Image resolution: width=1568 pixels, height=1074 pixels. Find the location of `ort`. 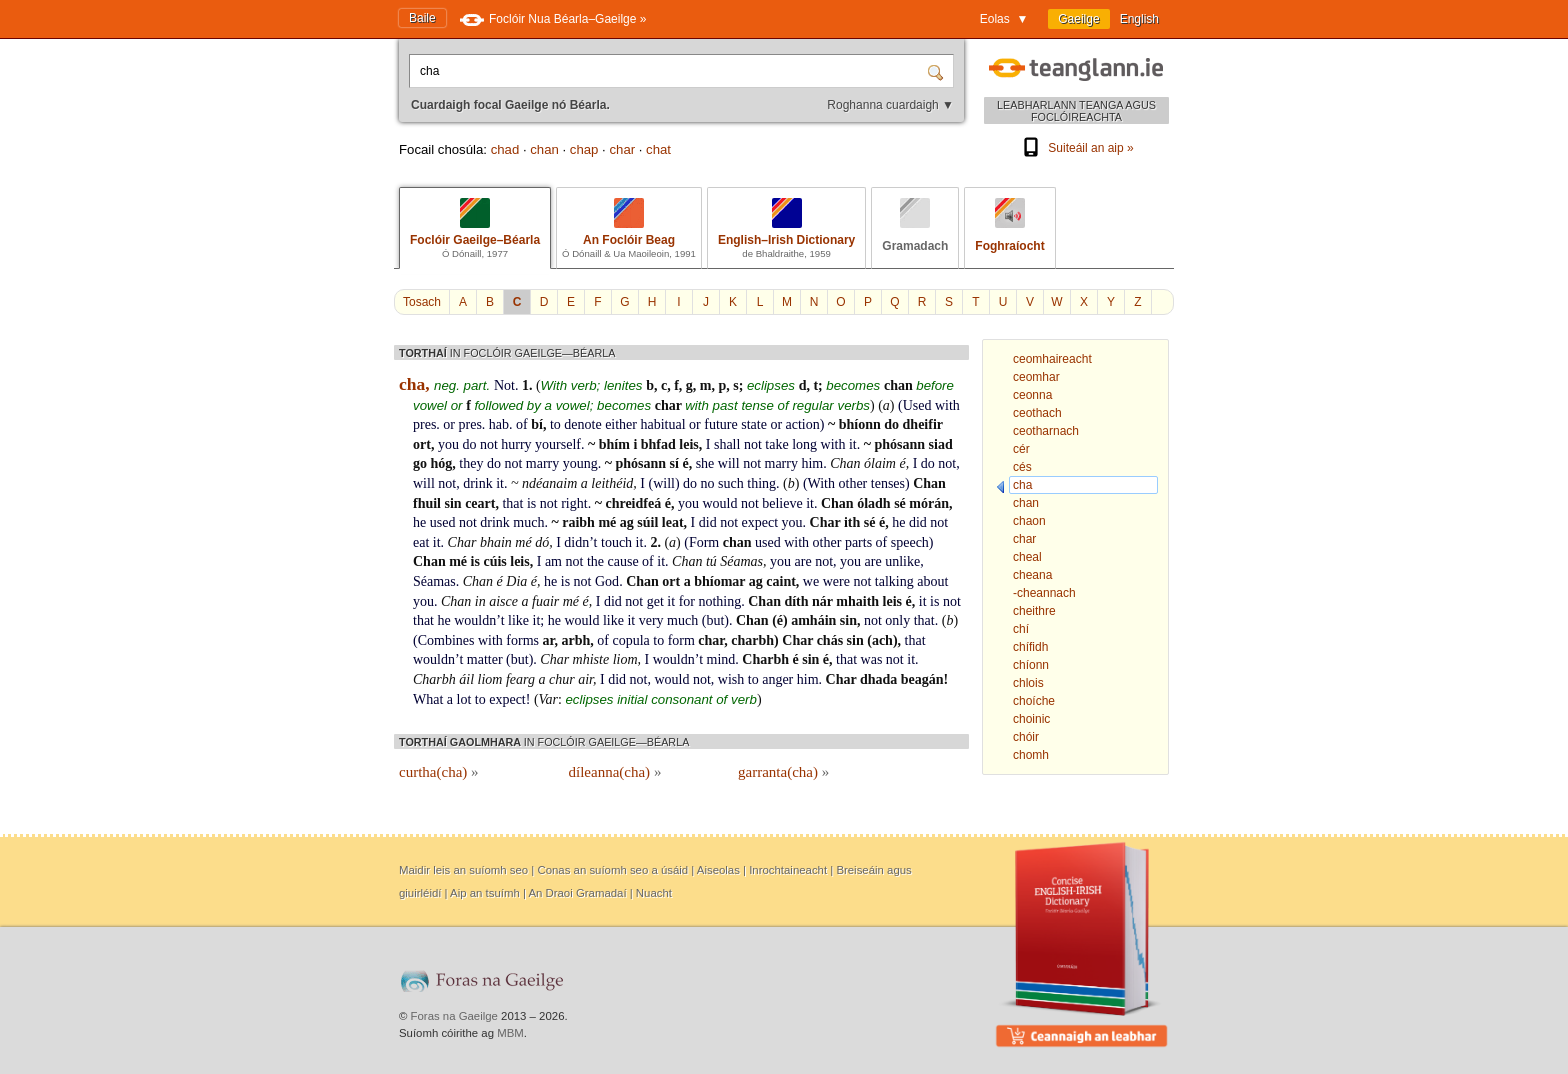

ort is located at coordinates (422, 444).